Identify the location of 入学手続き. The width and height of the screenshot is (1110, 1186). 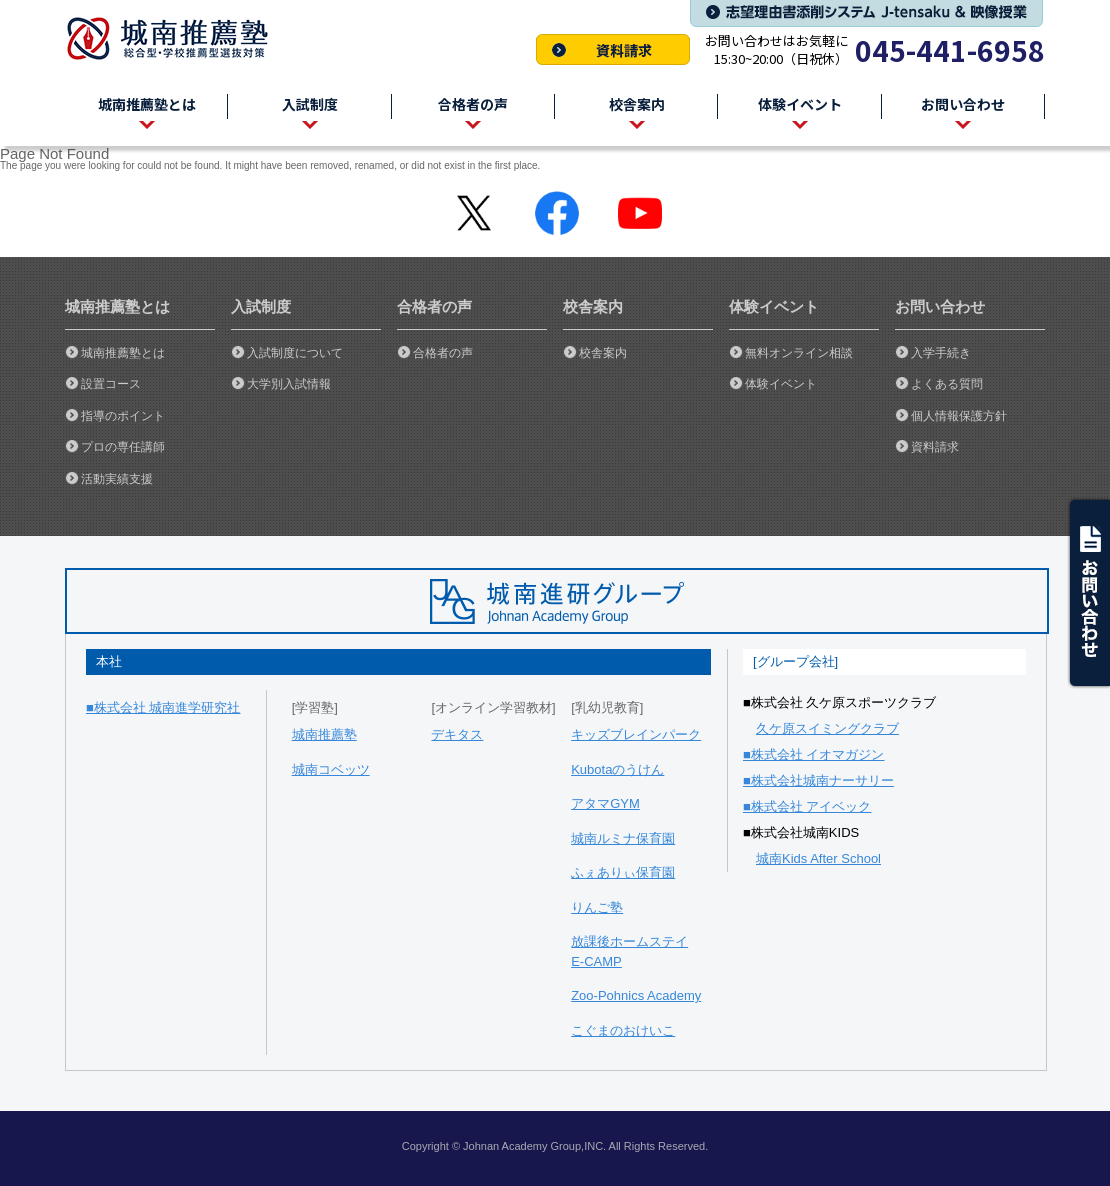
(941, 353).